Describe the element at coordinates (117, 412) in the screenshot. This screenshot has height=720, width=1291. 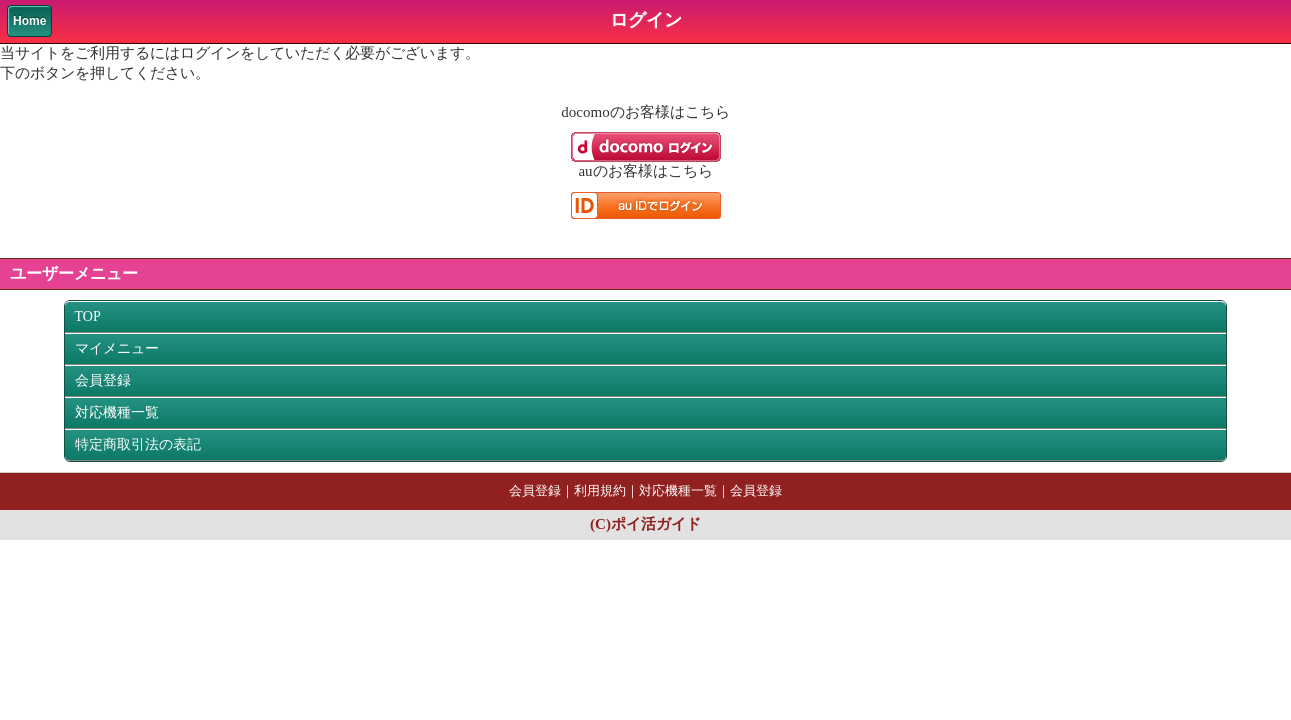
I see `対応機種一覧` at that location.